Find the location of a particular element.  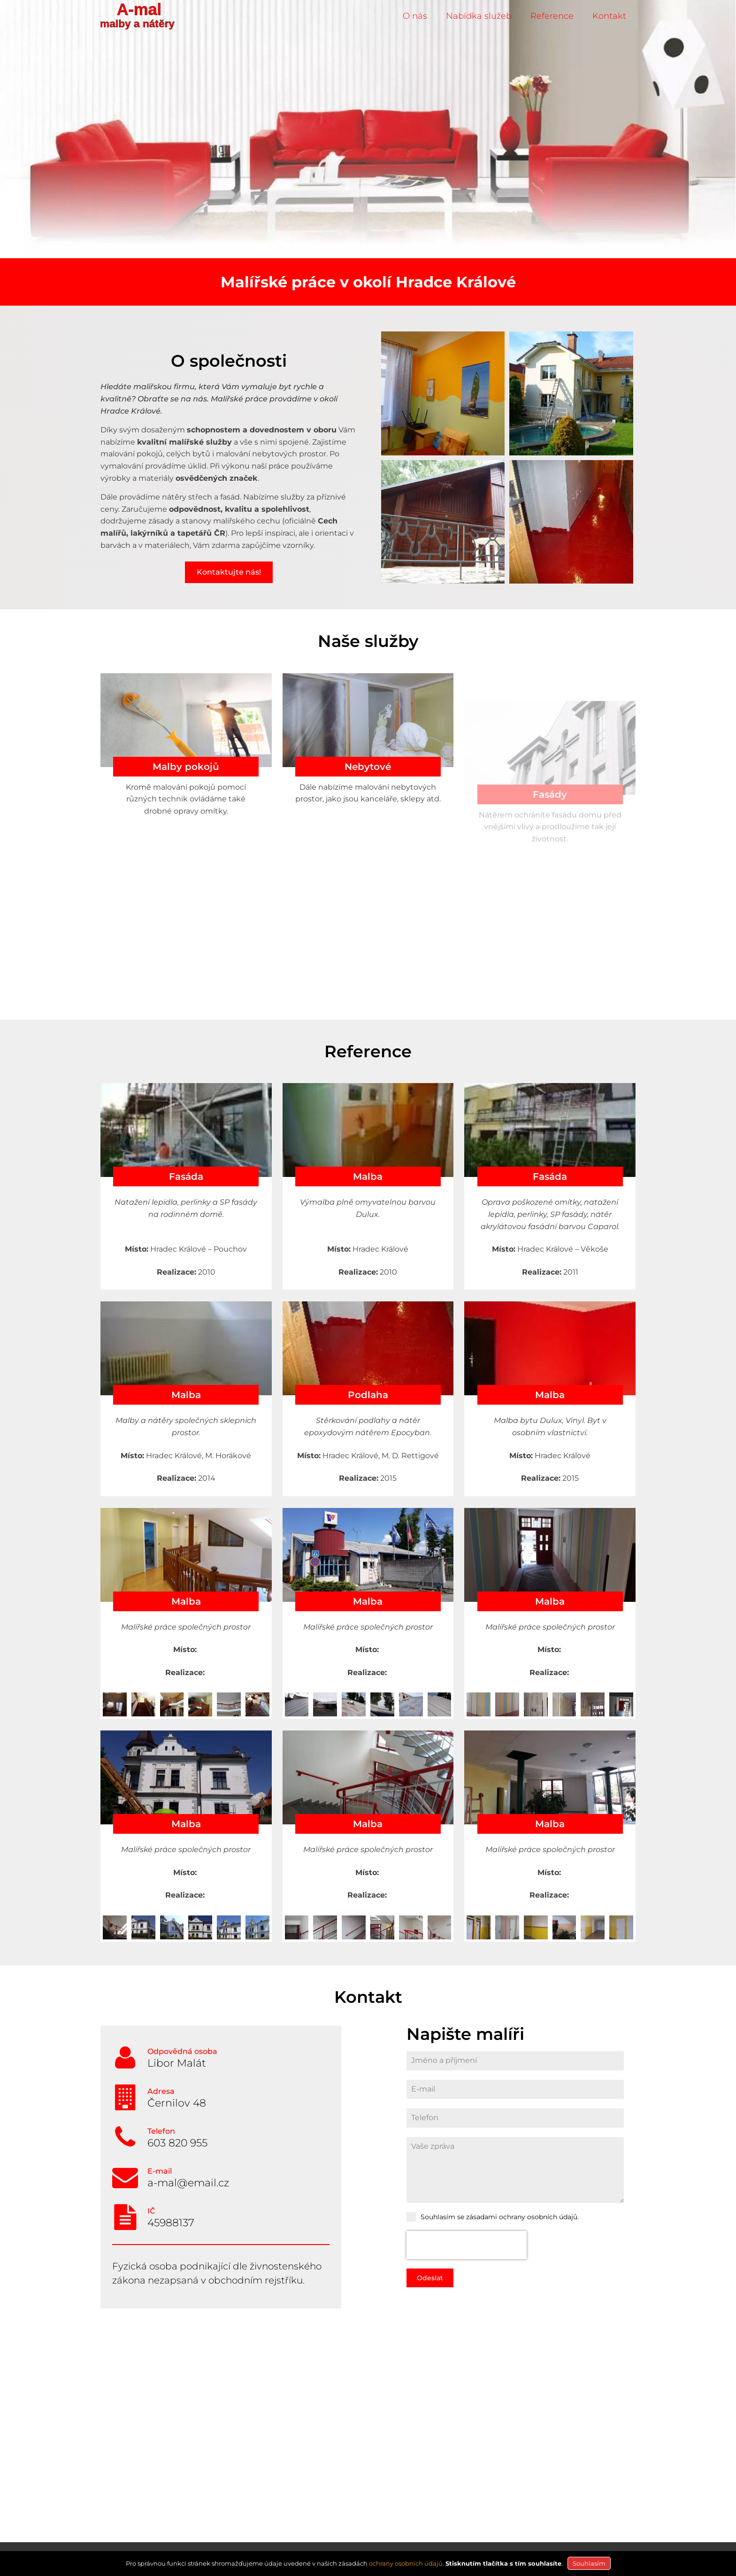

Kontaktujte nás! is located at coordinates (229, 572).